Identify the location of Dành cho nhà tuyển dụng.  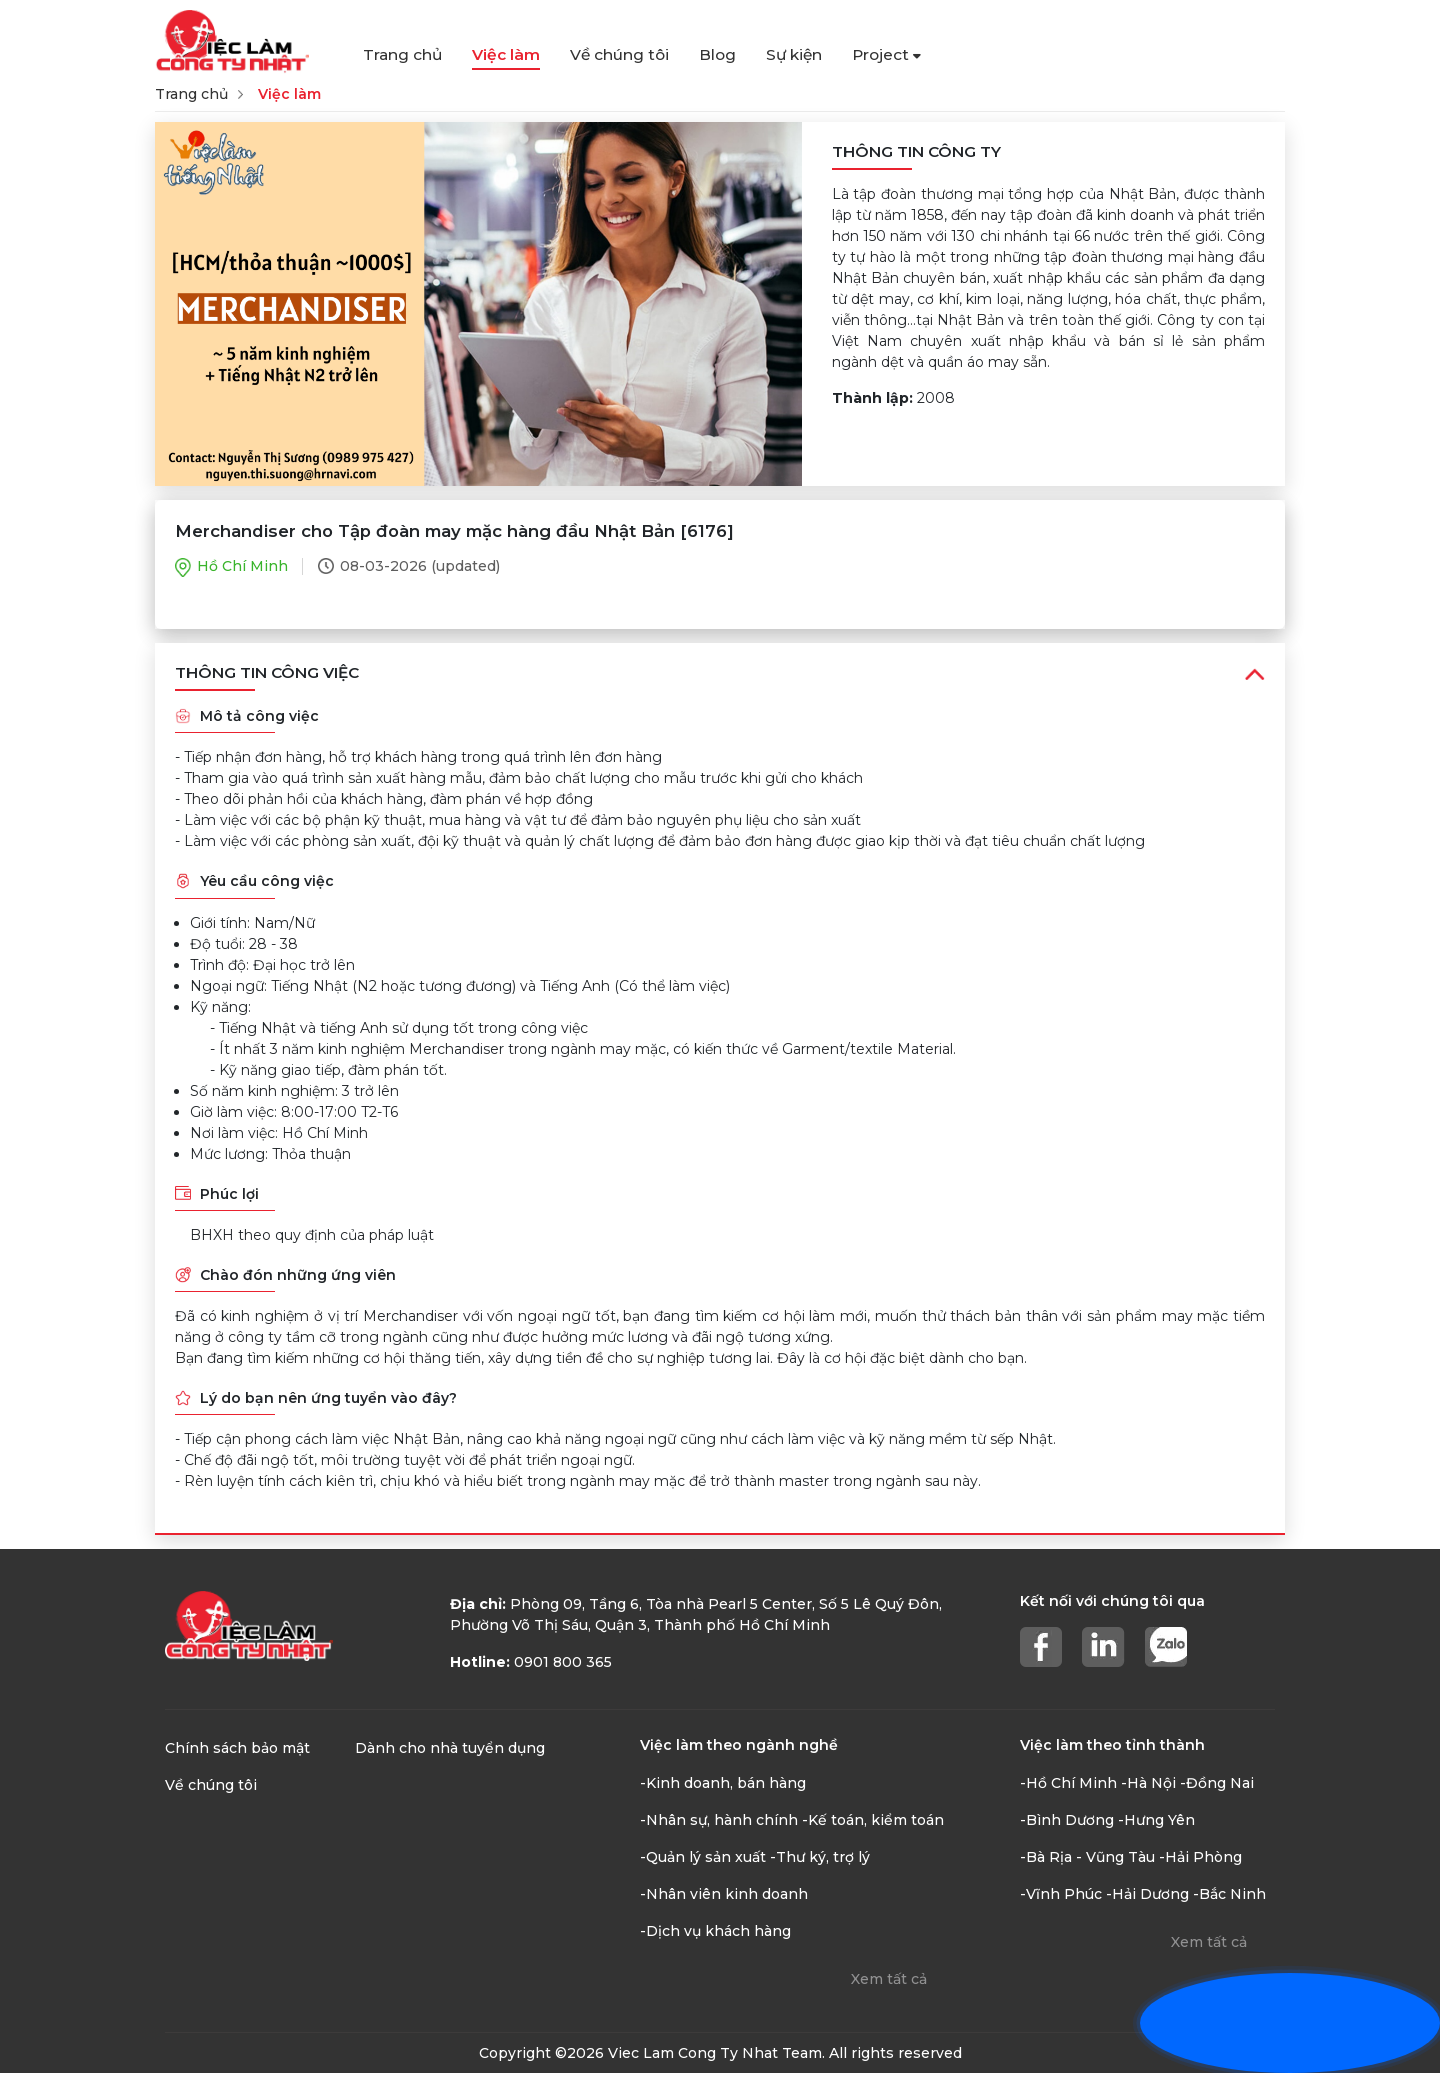
(450, 1748).